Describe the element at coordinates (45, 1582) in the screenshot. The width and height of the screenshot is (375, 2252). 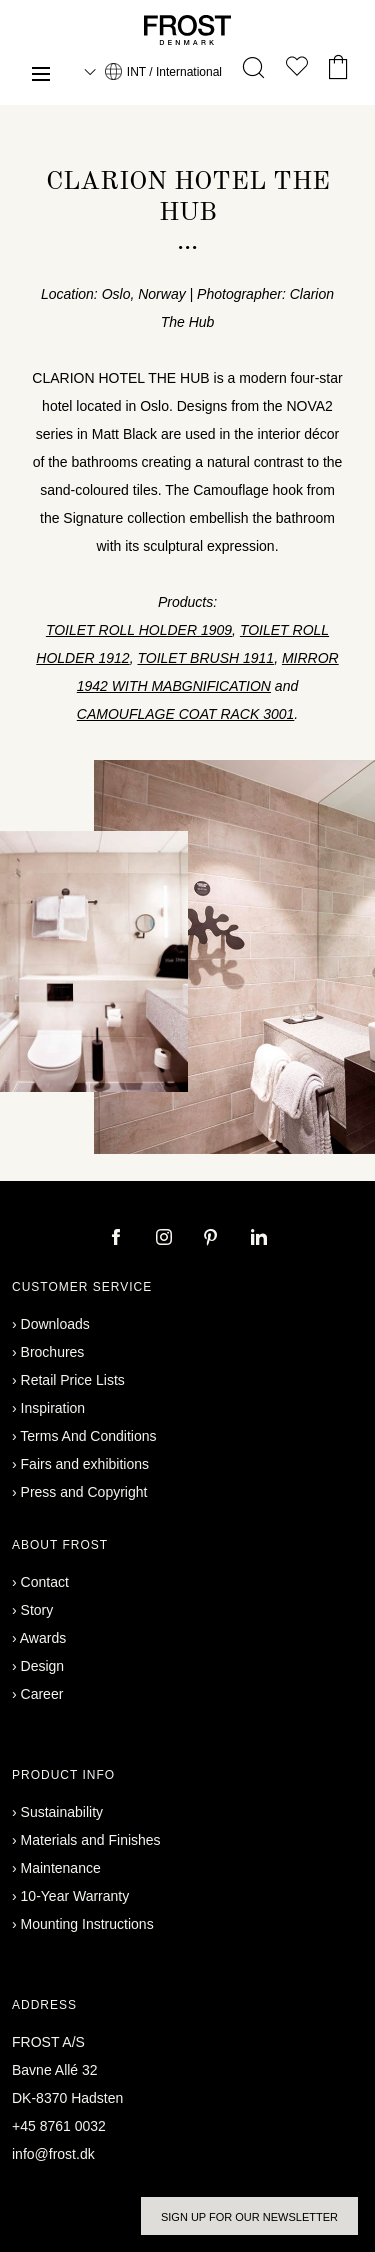
I see `Contact` at that location.